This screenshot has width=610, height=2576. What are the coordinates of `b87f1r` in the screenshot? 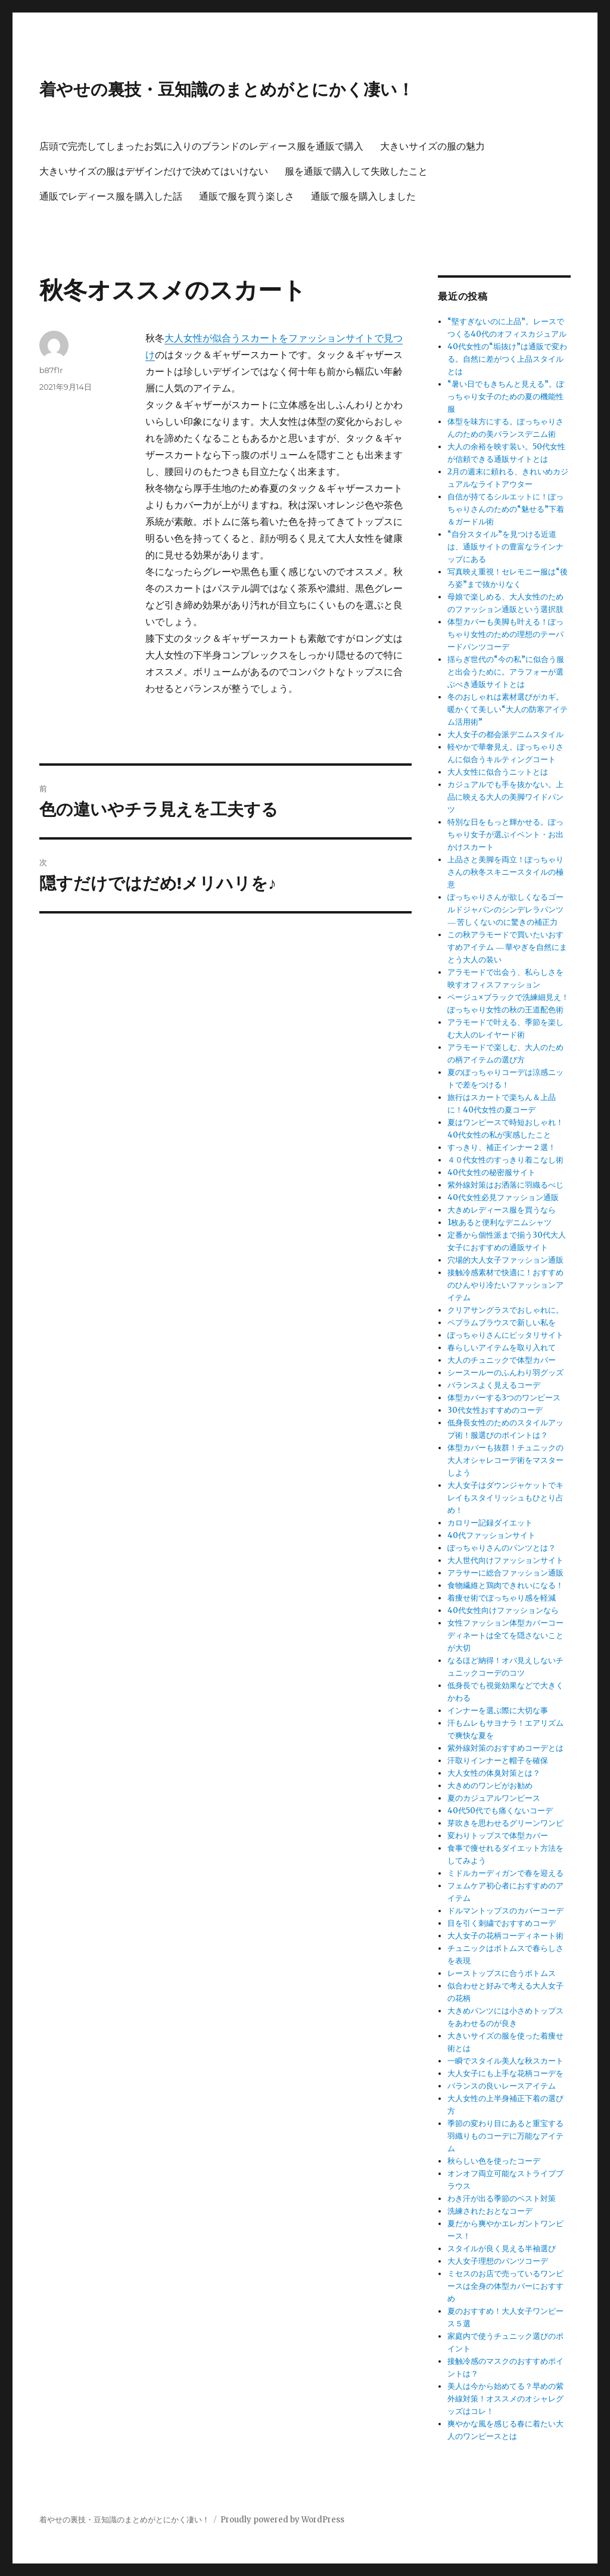 It's located at (51, 370).